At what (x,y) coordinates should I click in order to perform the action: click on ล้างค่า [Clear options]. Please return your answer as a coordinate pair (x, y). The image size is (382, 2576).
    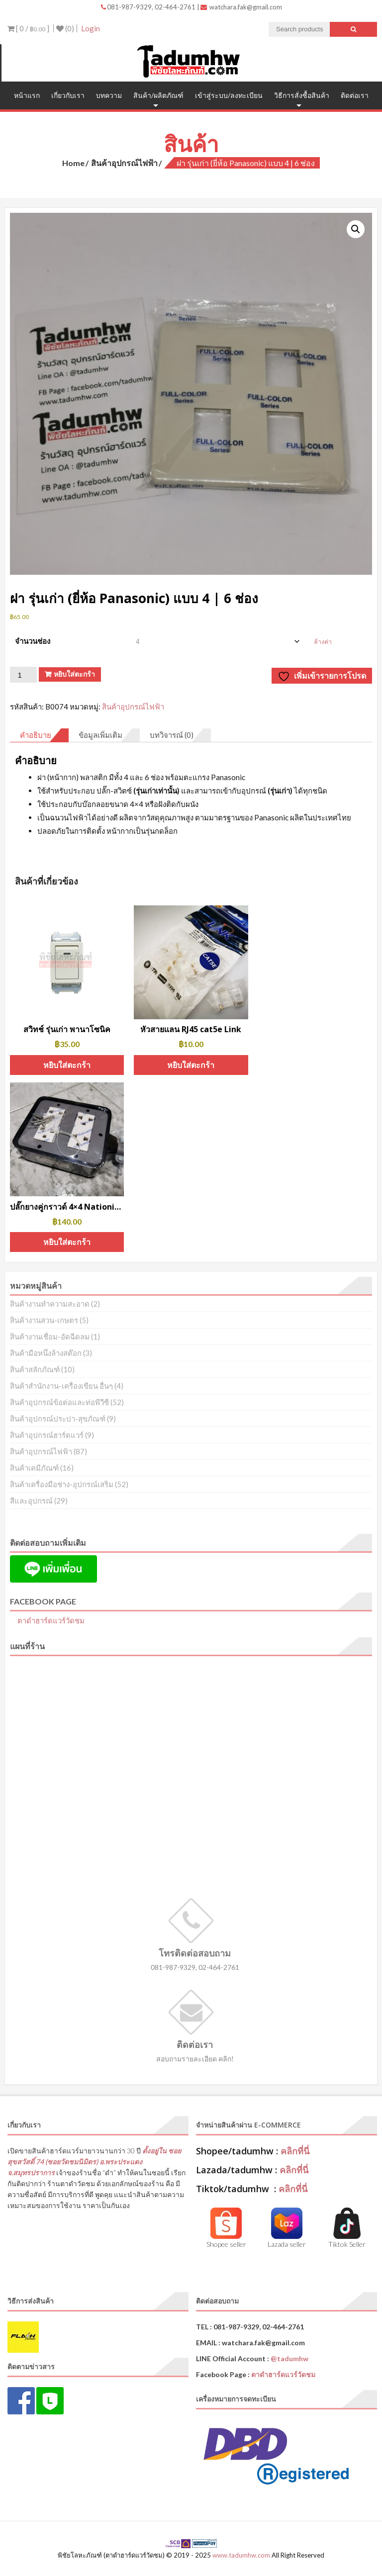
    Looking at the image, I should click on (323, 641).